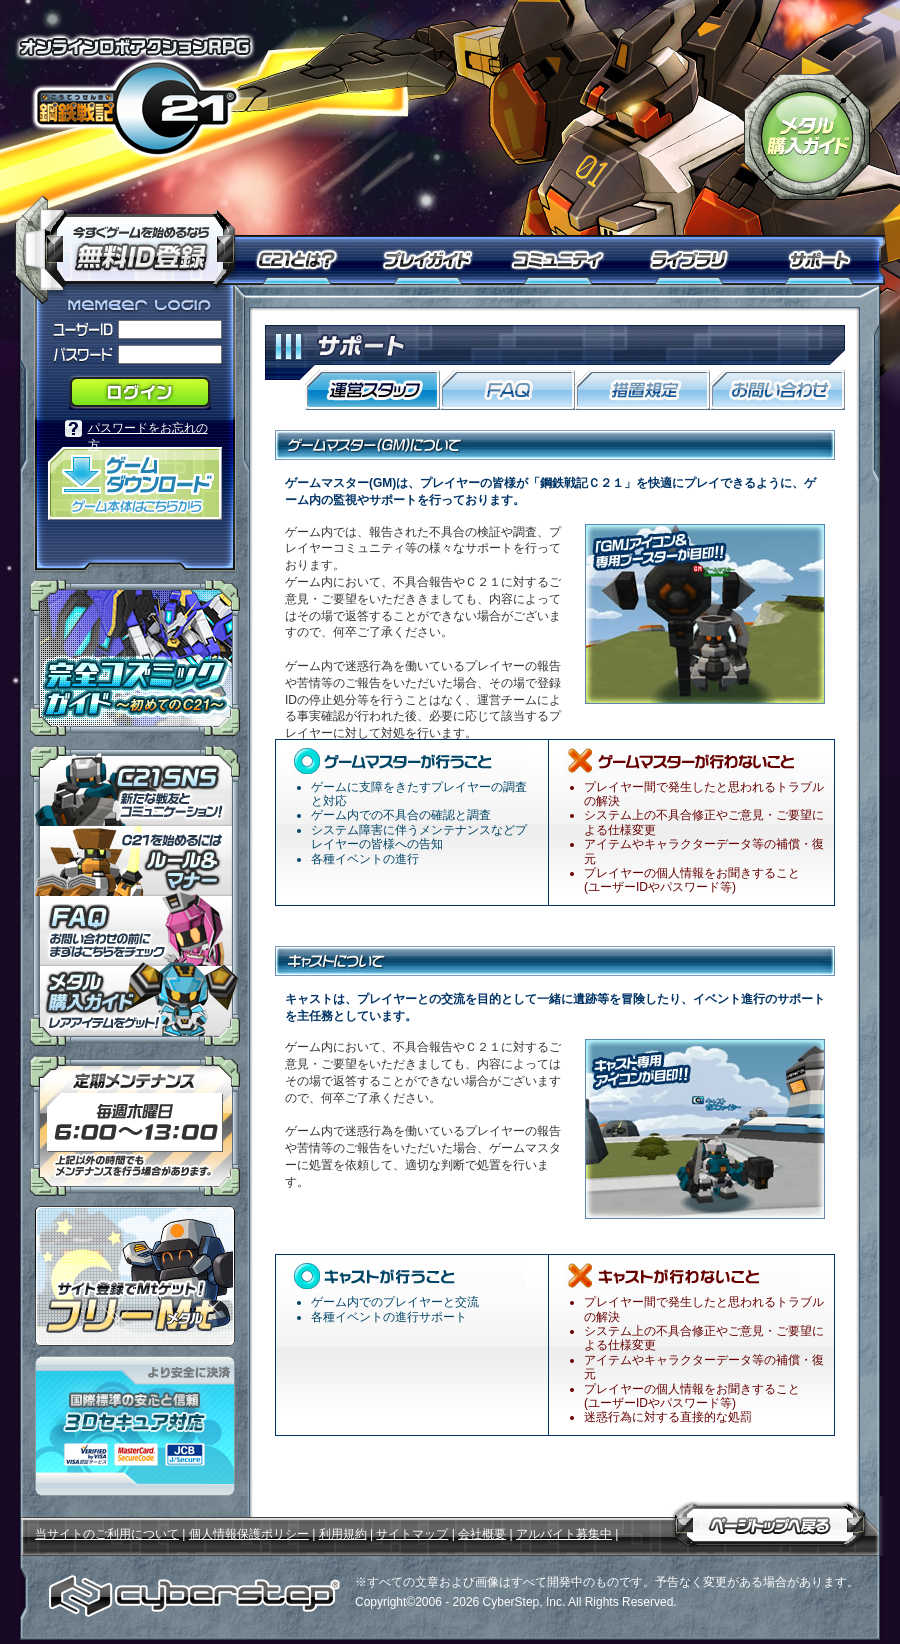  I want to click on コミュニティ, so click(562, 260).